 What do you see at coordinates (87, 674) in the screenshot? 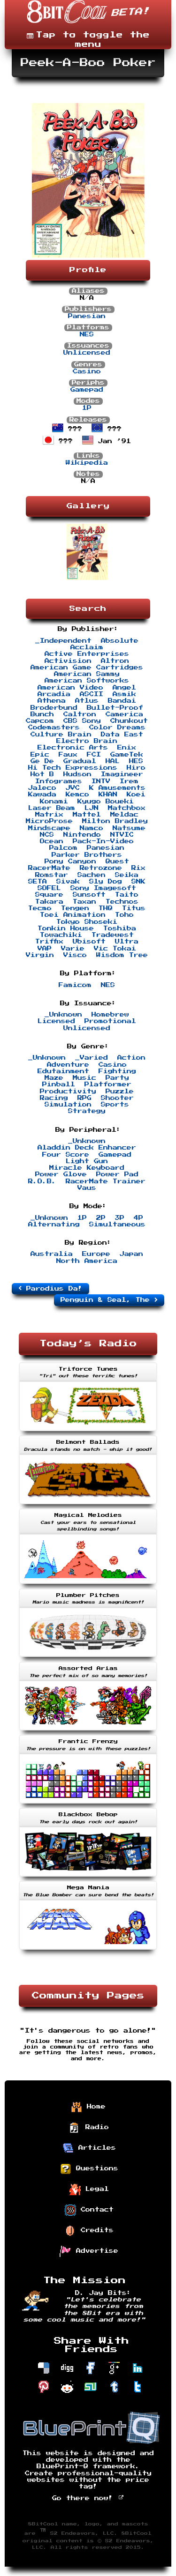
I see `American Sammy` at bounding box center [87, 674].